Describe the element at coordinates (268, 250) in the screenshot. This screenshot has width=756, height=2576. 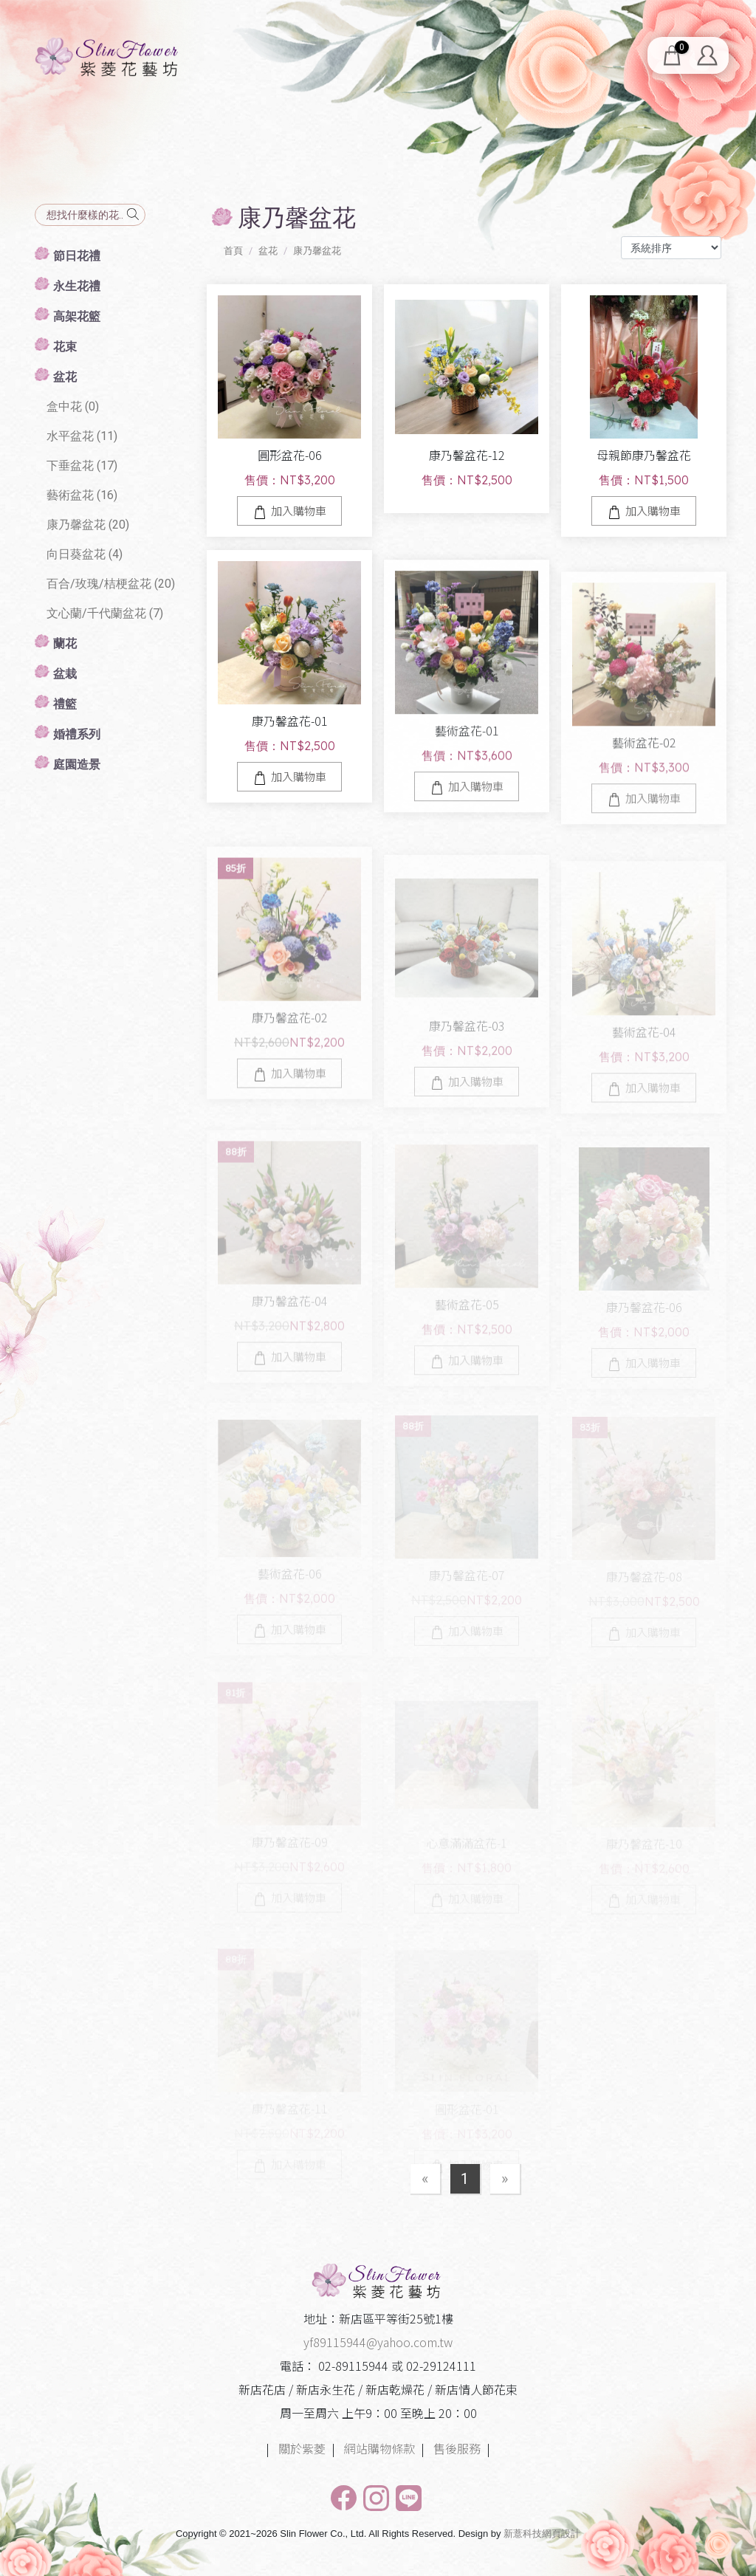
I see `盆花` at that location.